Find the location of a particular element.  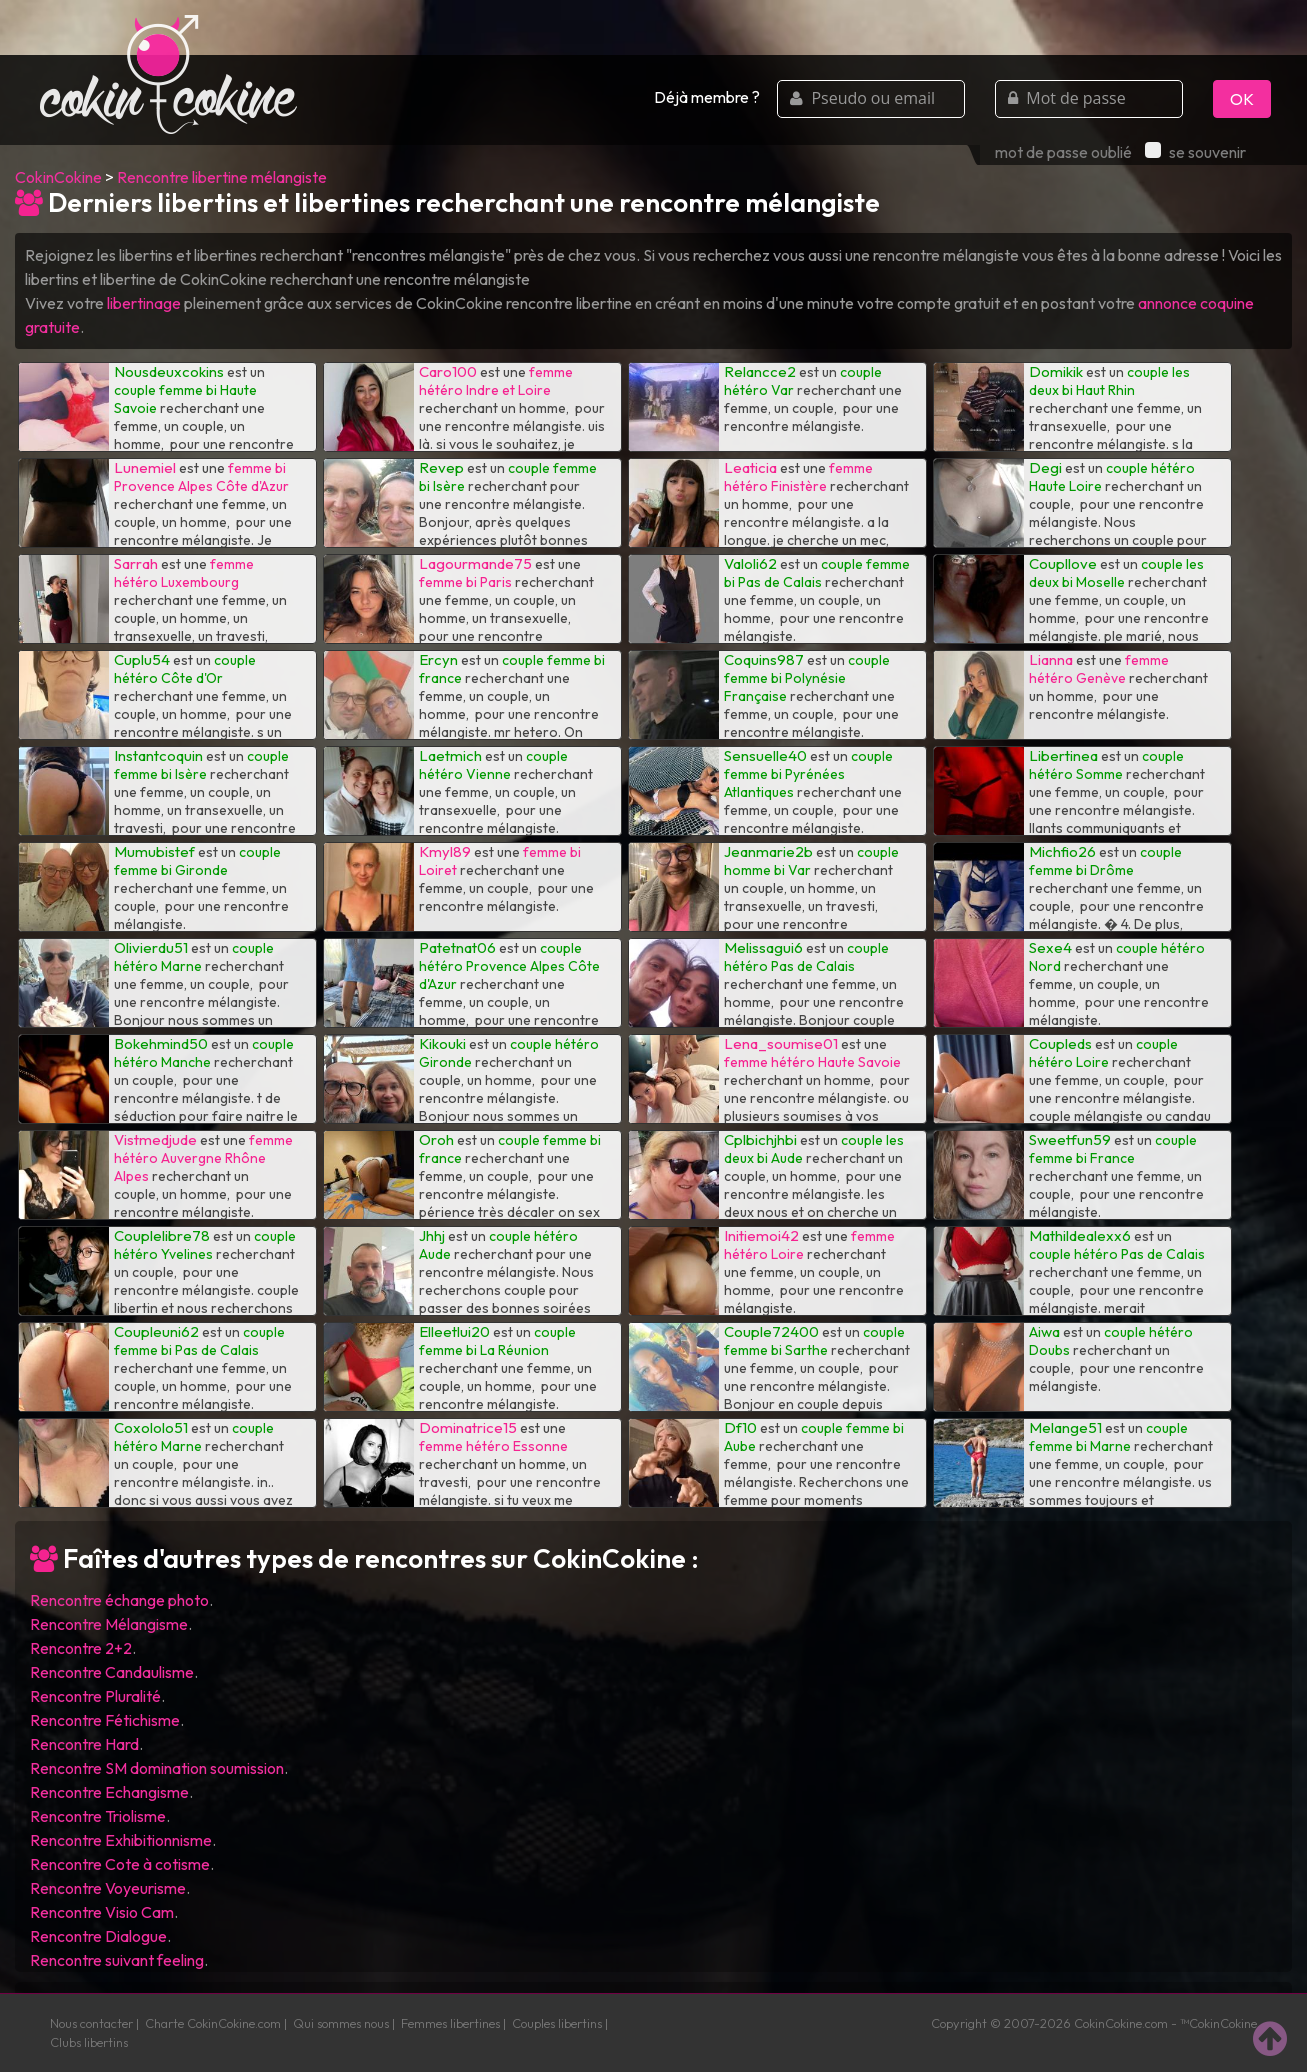

couple hétéro Marne is located at coordinates (194, 957).